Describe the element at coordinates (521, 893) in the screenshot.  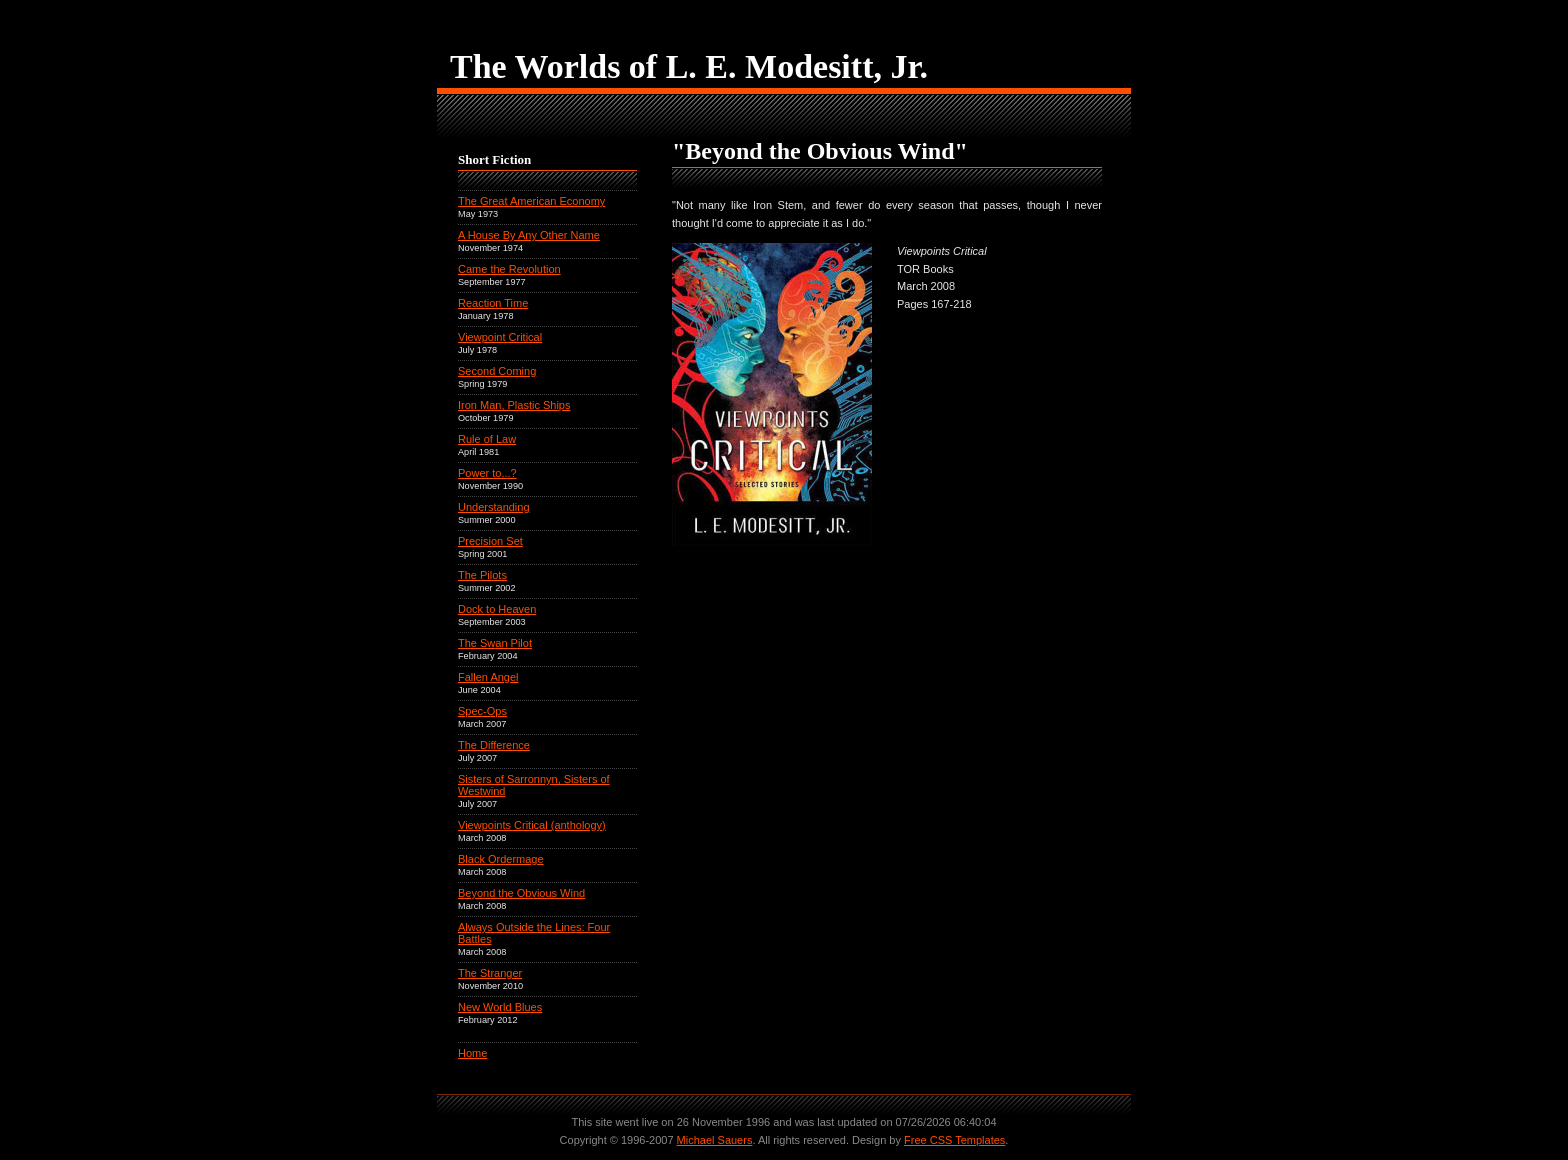
I see `Beyond the Obvious Wind` at that location.